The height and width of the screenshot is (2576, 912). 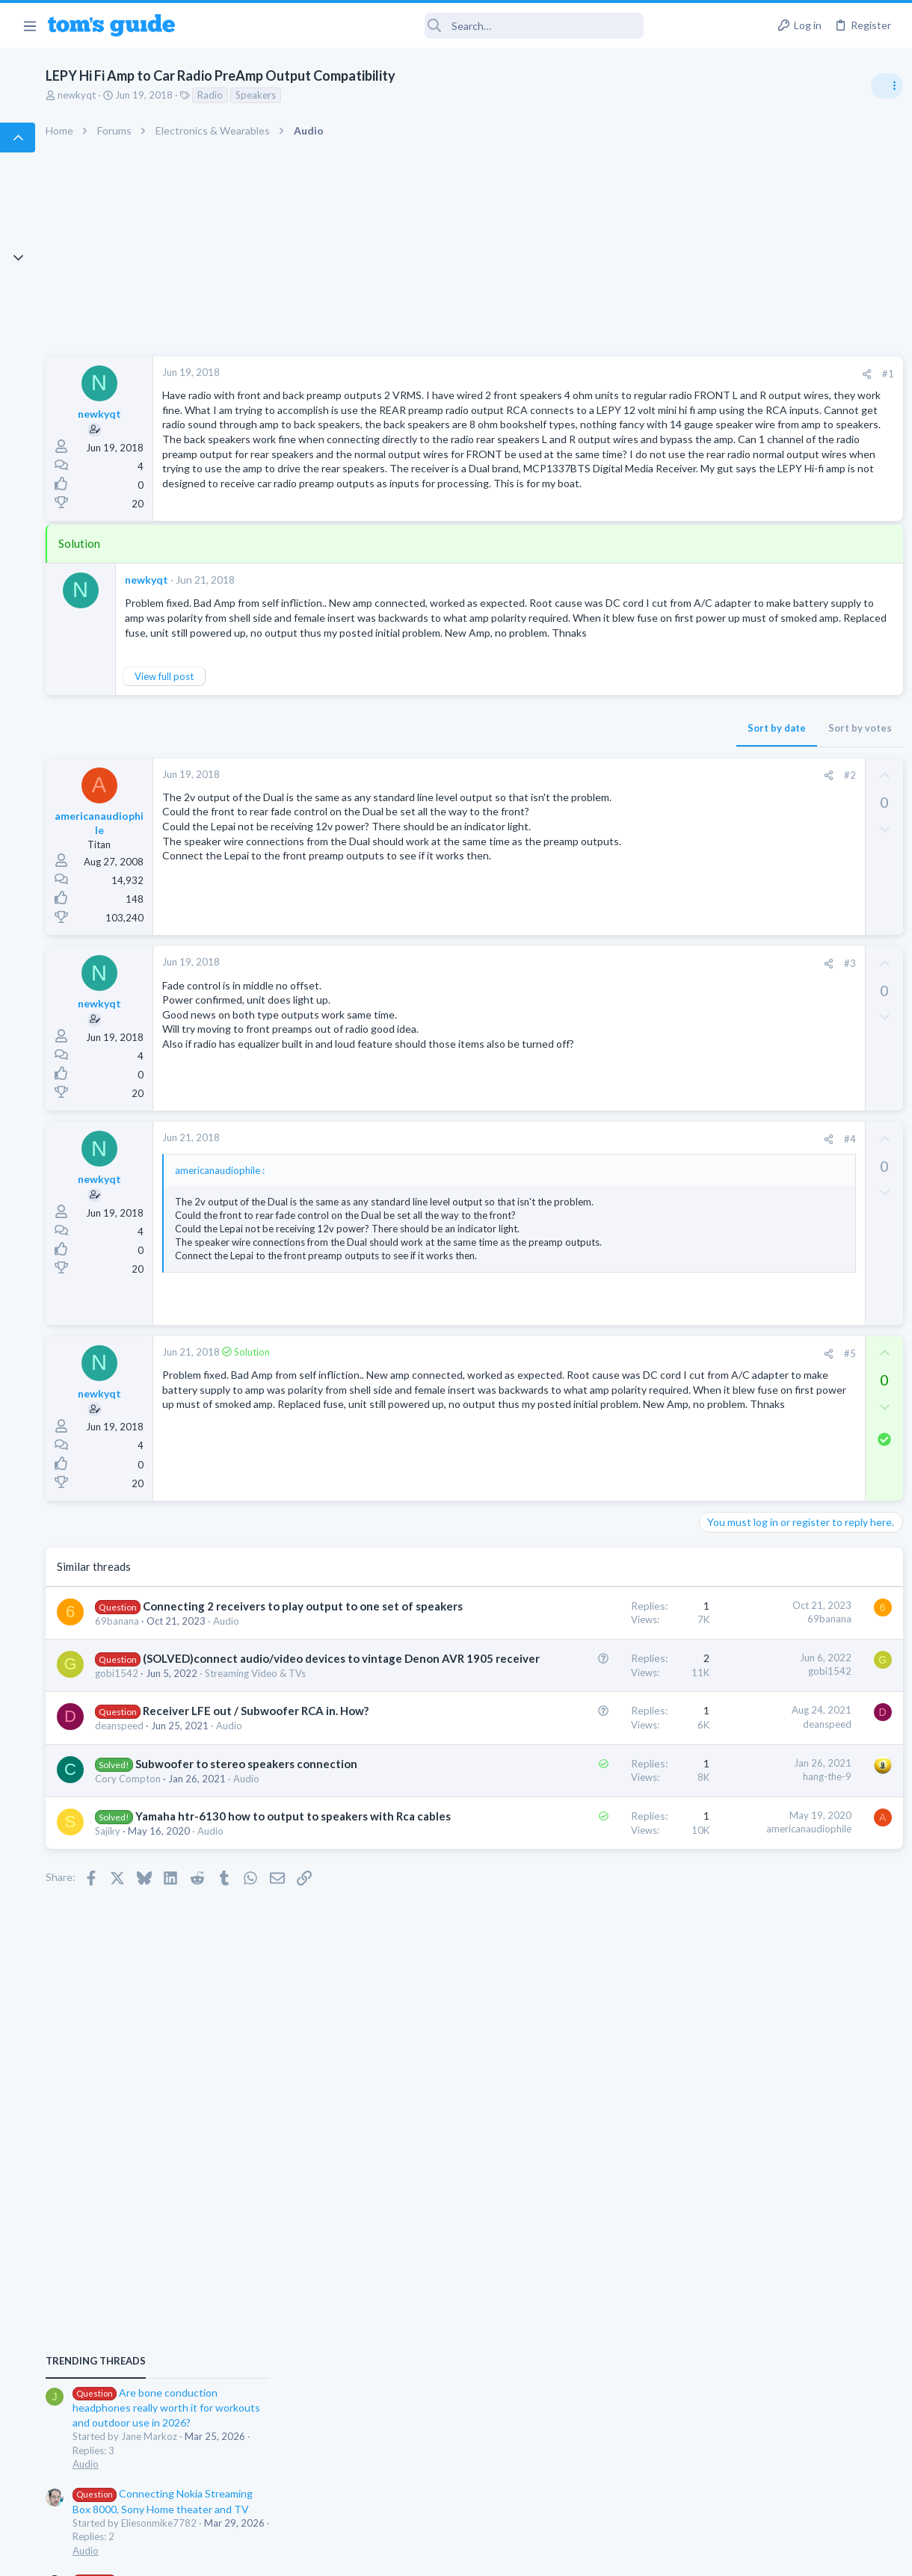 What do you see at coordinates (290, 811) in the screenshot?
I see `View full post` at bounding box center [290, 811].